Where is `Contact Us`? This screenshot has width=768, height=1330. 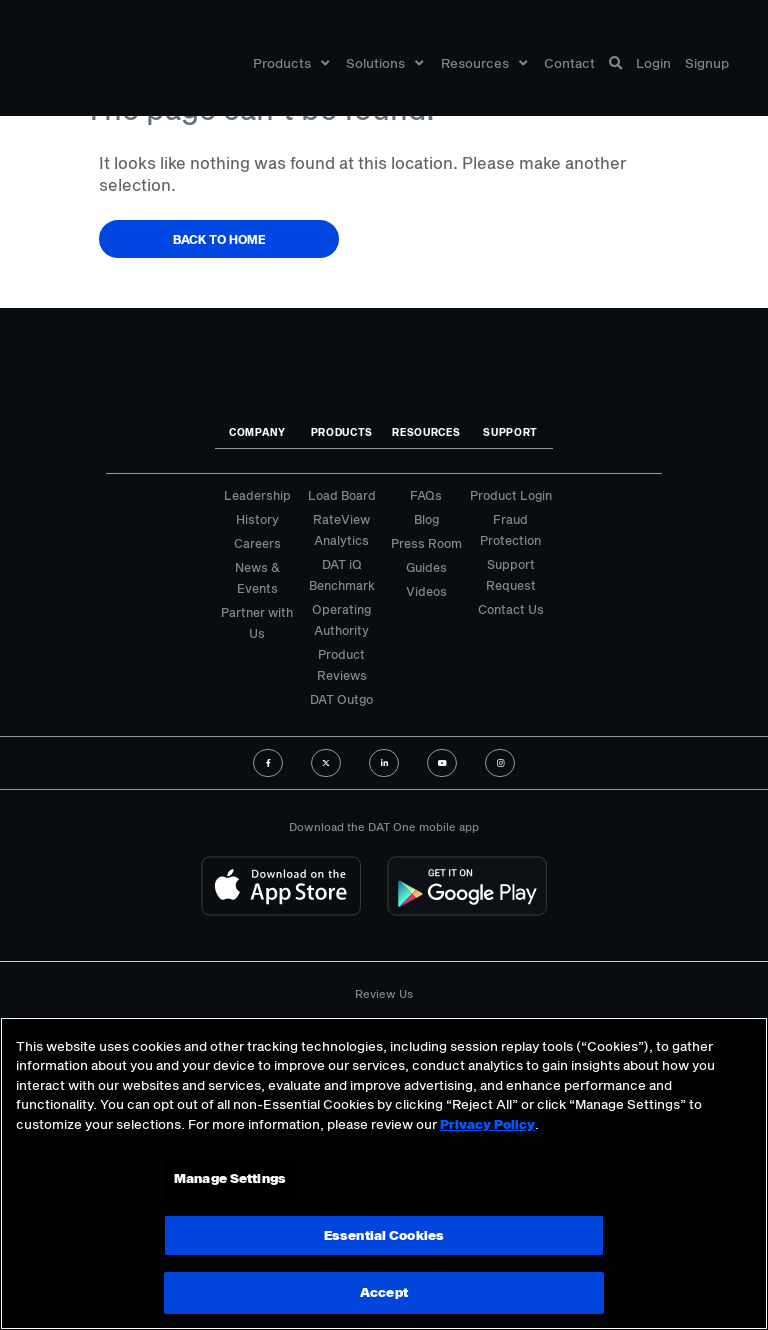
Contact Us is located at coordinates (511, 609).